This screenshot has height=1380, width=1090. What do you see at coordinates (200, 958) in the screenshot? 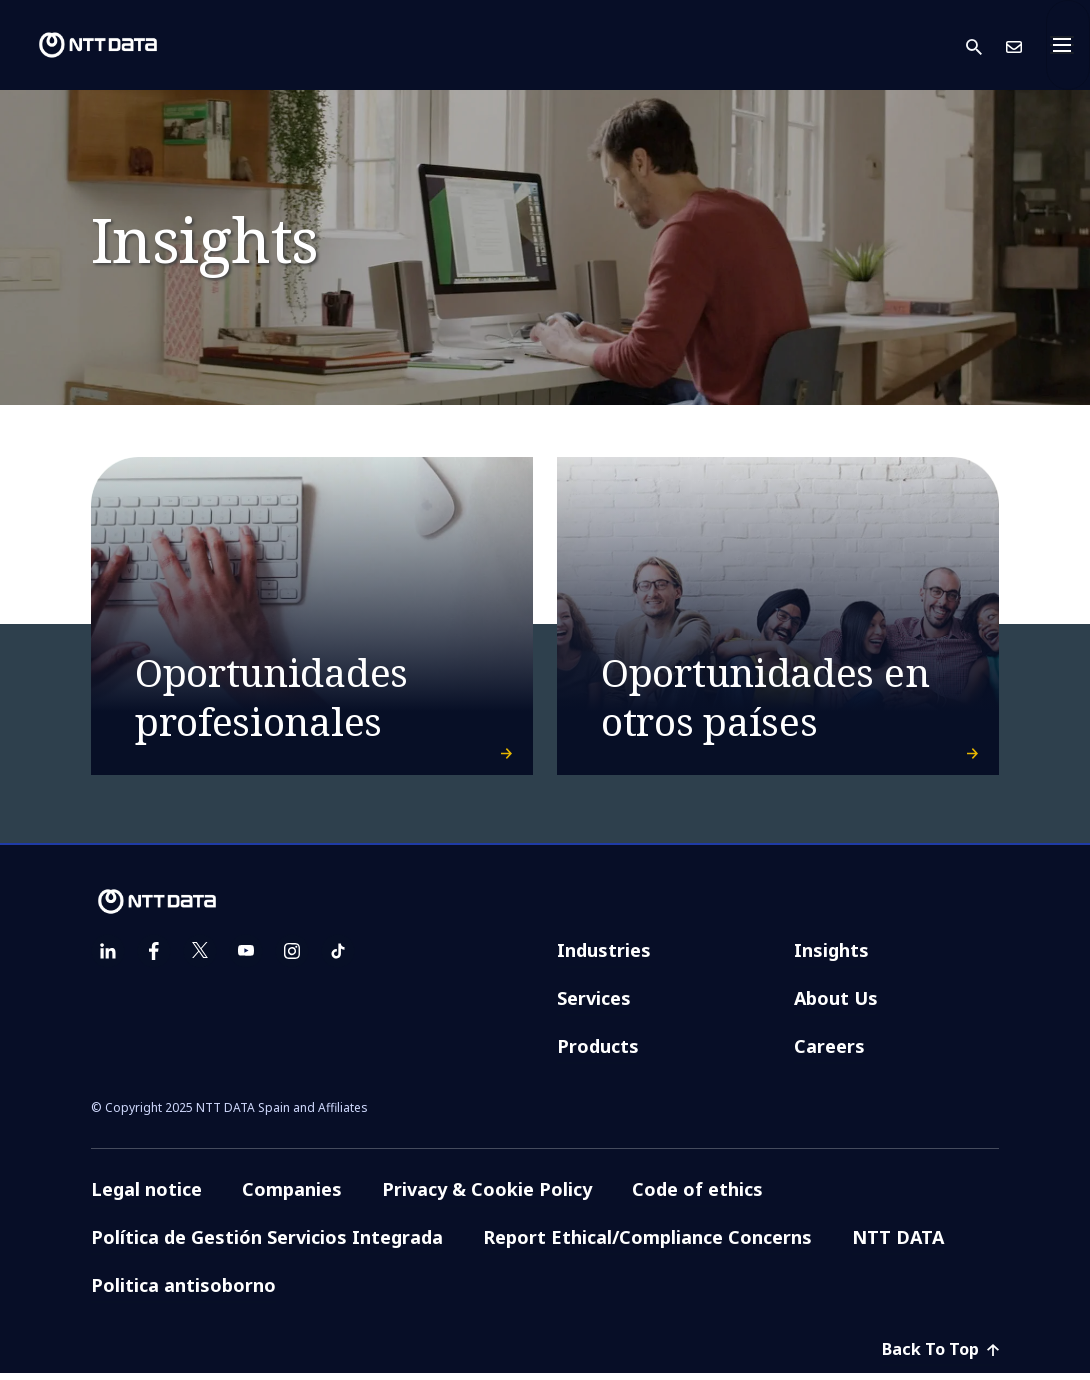
I see `[twitter]` at bounding box center [200, 958].